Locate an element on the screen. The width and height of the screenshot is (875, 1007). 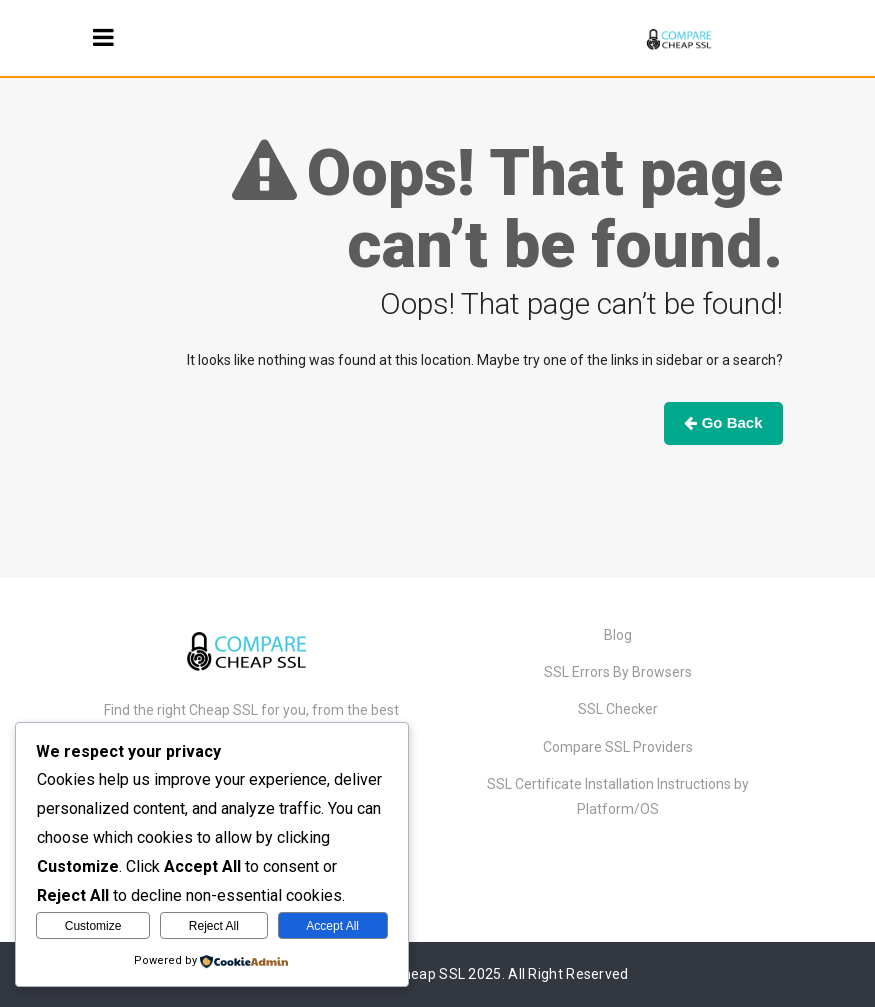
SSL Certificate Installation Instructions by Platform/OS is located at coordinates (618, 796).